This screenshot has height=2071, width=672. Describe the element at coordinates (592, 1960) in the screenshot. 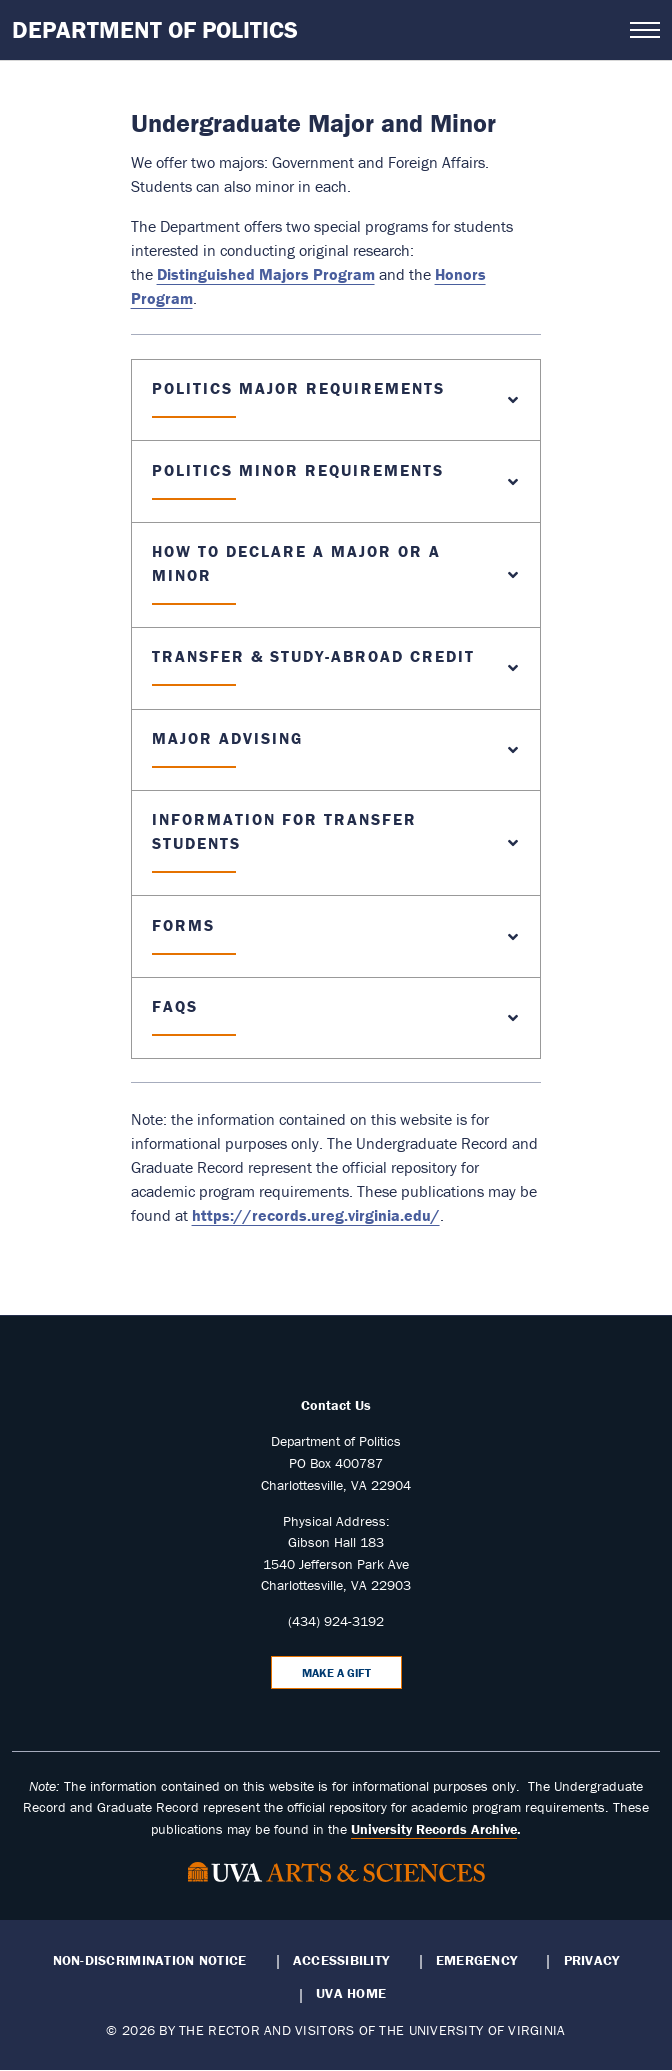

I see `Privacy` at that location.